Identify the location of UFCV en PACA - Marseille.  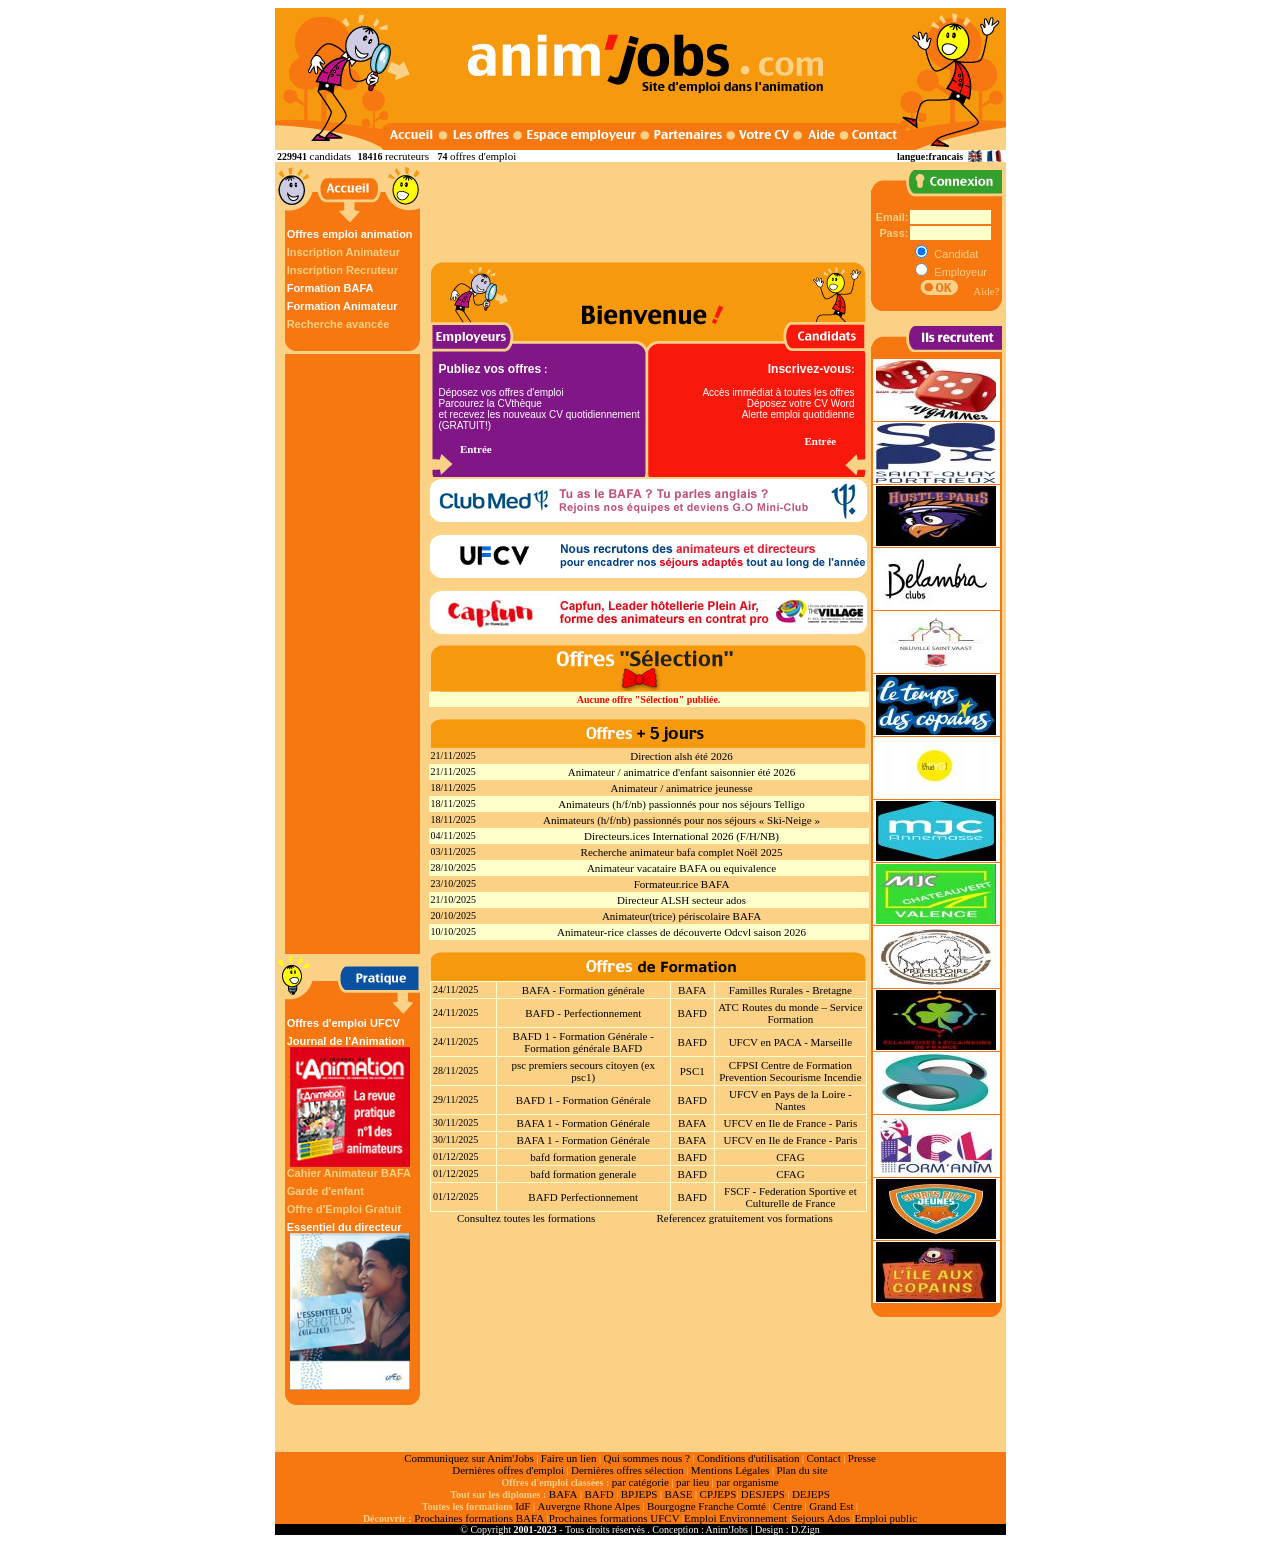
(790, 1042).